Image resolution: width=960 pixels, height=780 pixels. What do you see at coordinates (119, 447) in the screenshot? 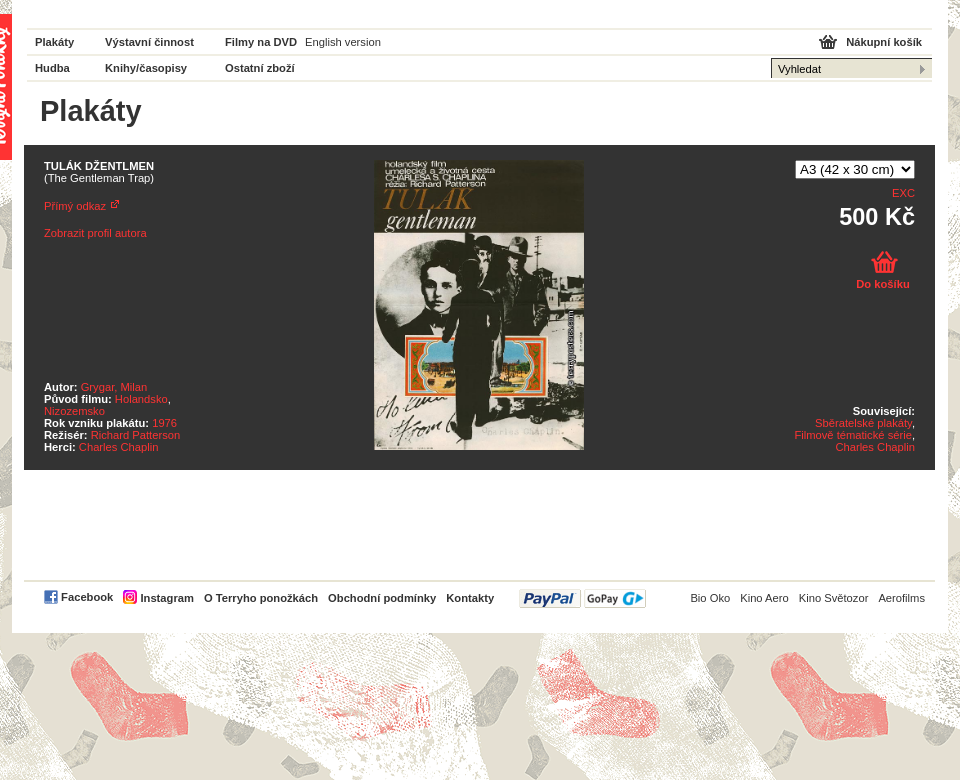
I see `Charles Chaplin` at bounding box center [119, 447].